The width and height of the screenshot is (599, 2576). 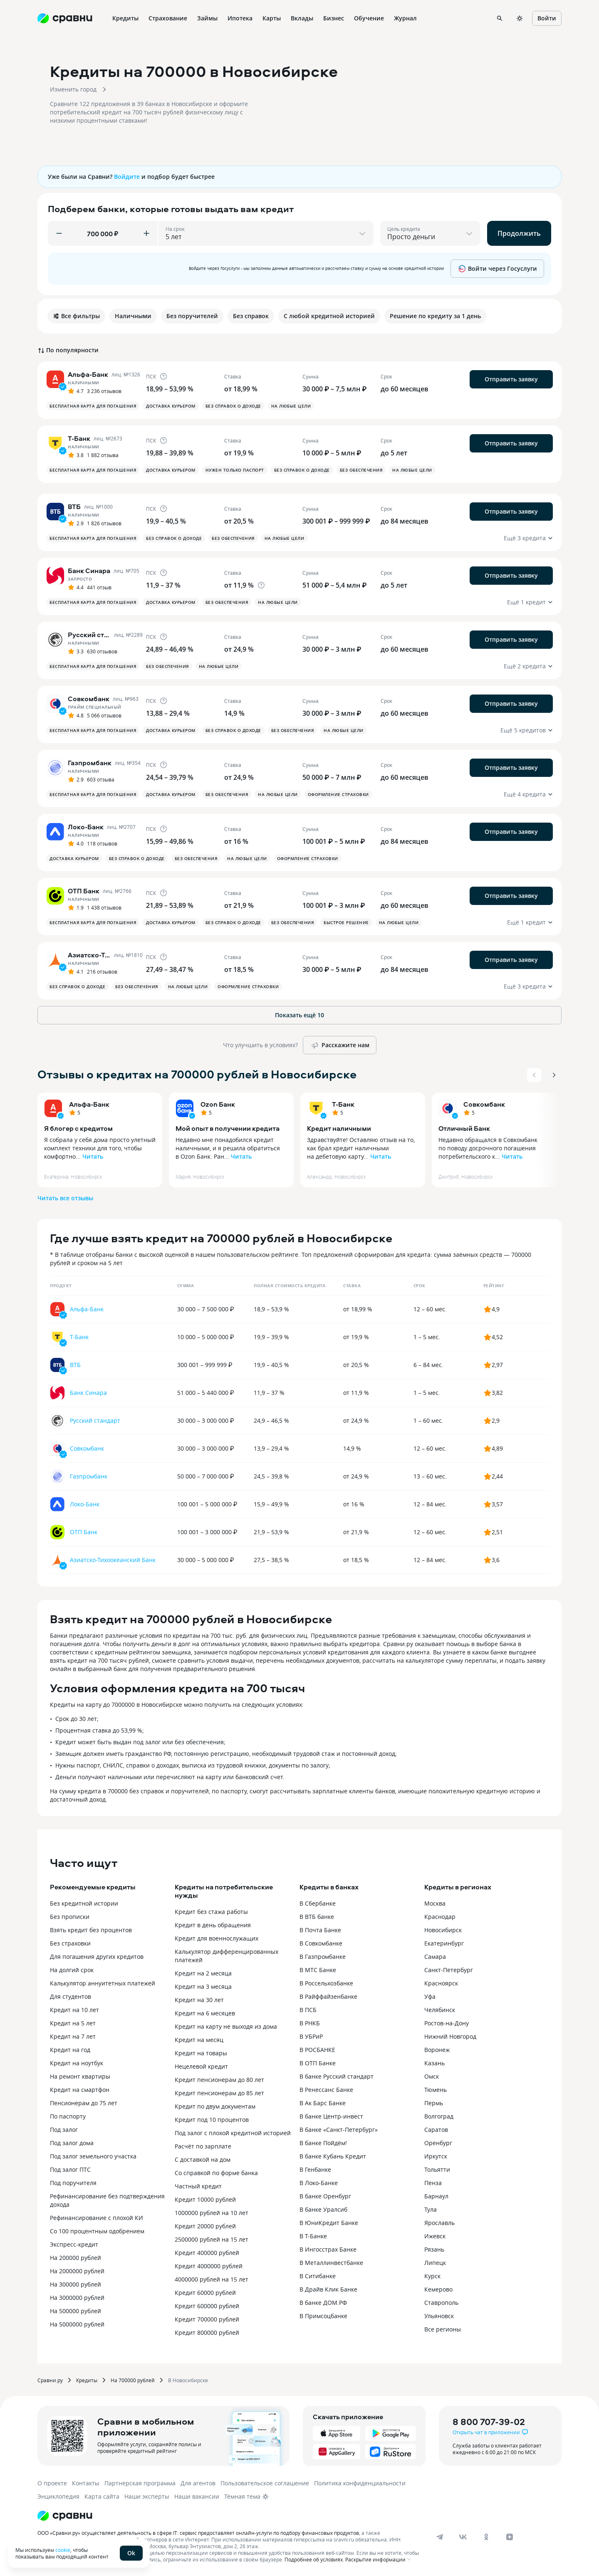 I want to click on В МТС Банке, so click(x=318, y=1970).